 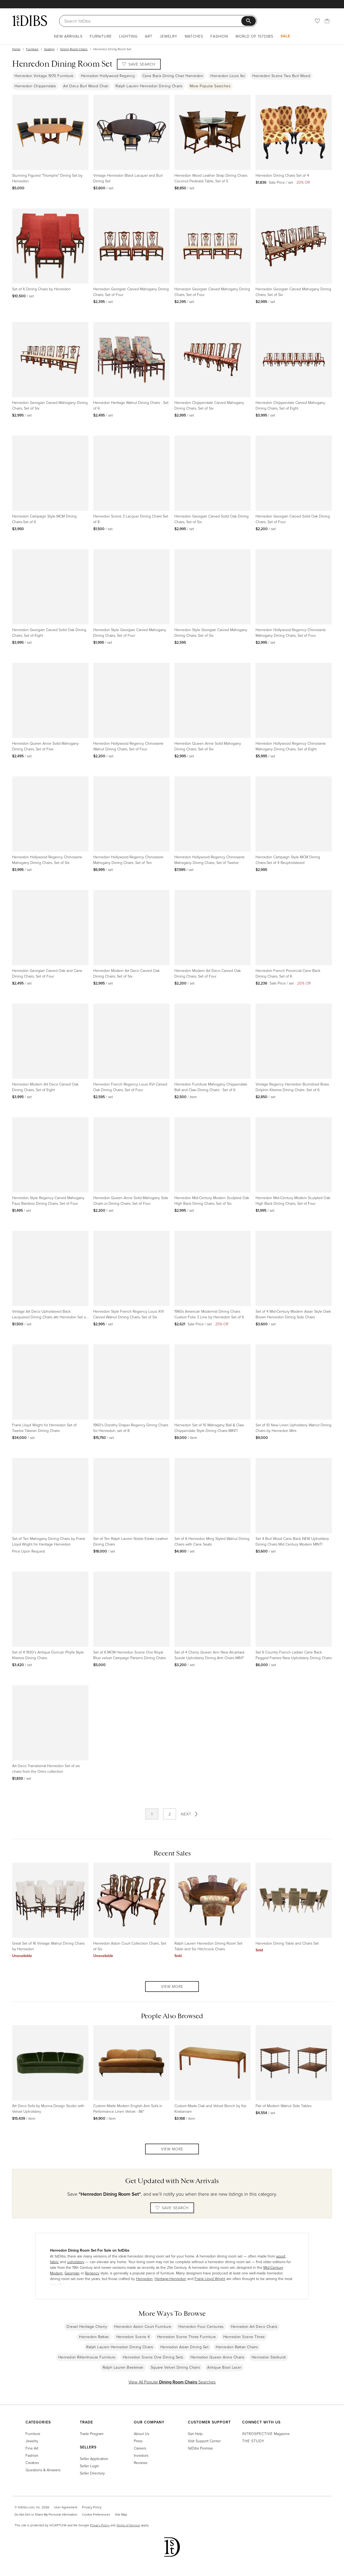 What do you see at coordinates (204, 2440) in the screenshot?
I see `Visit Support Center` at bounding box center [204, 2440].